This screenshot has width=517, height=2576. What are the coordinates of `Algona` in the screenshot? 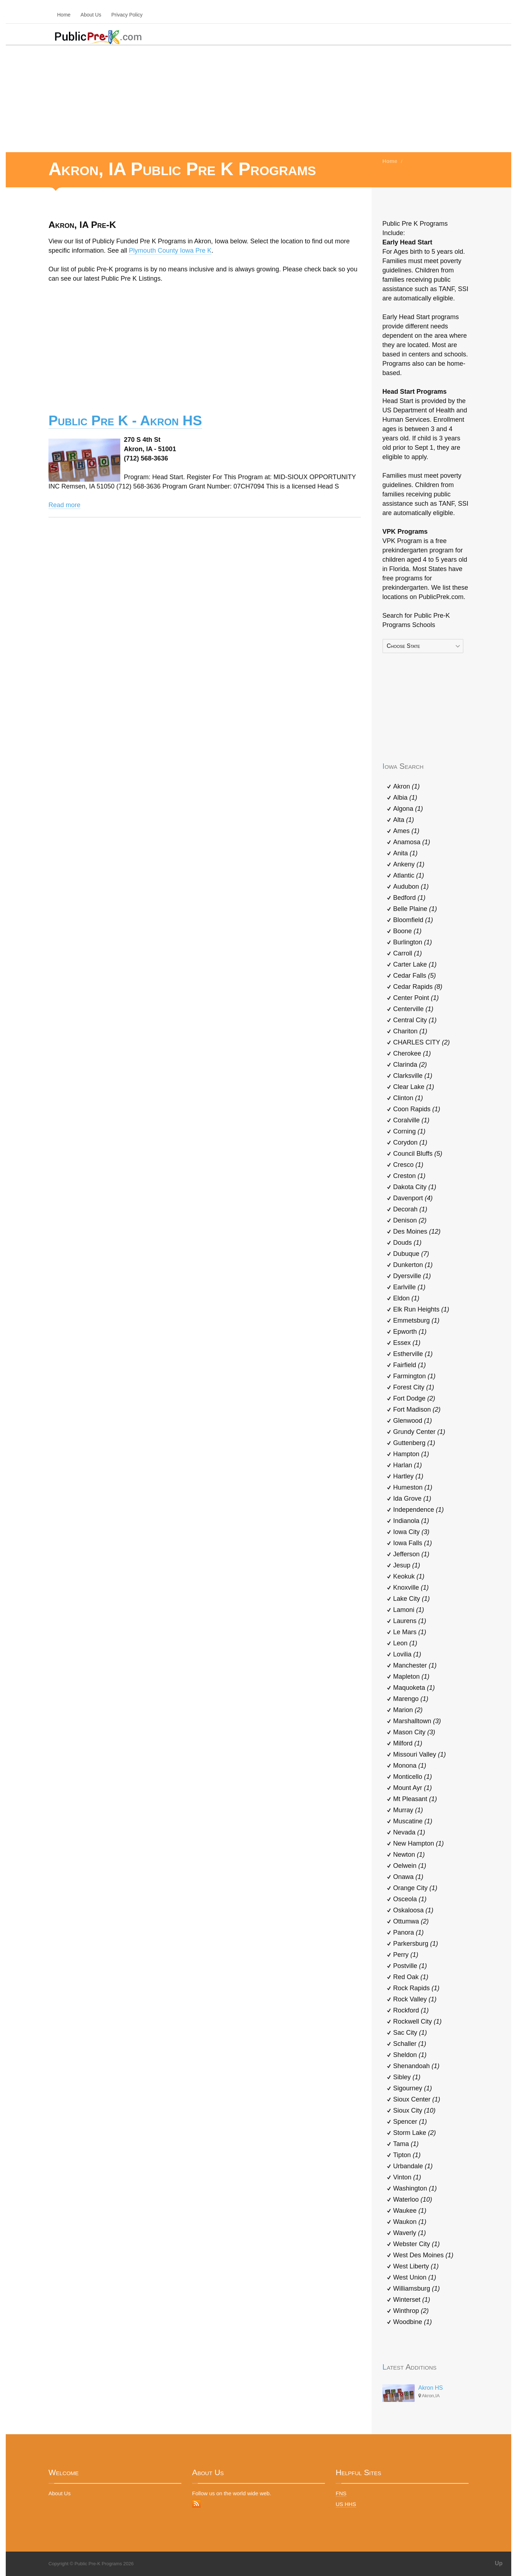 It's located at (408, 808).